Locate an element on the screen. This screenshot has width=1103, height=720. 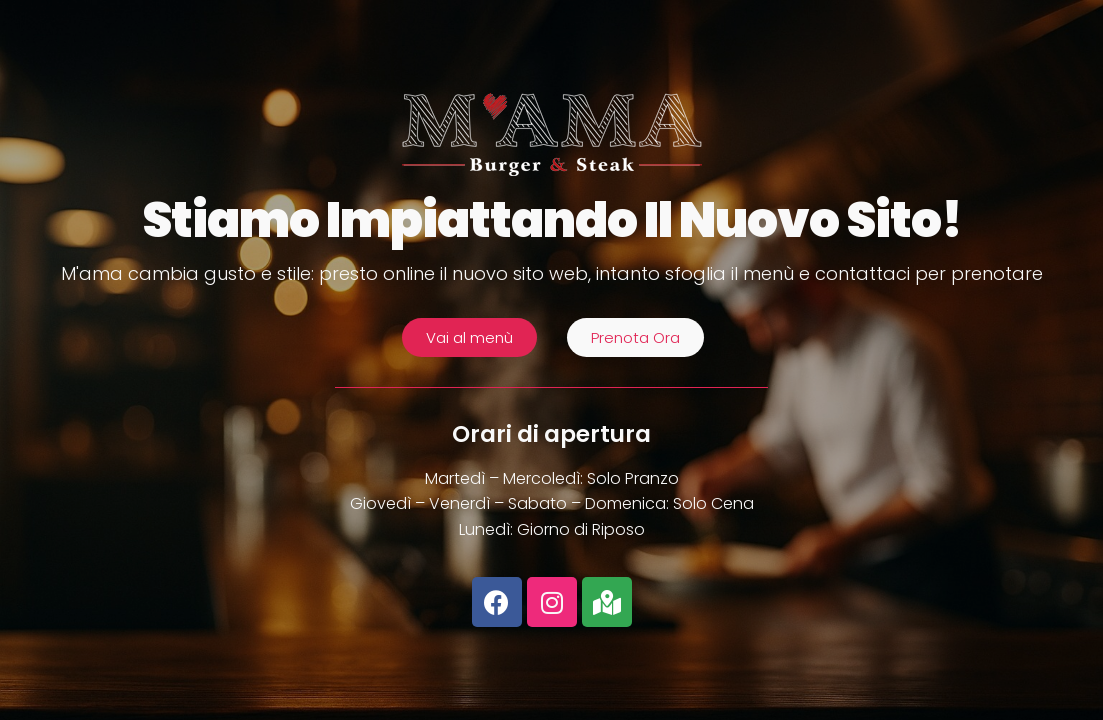
[button] is located at coordinates (469, 337).